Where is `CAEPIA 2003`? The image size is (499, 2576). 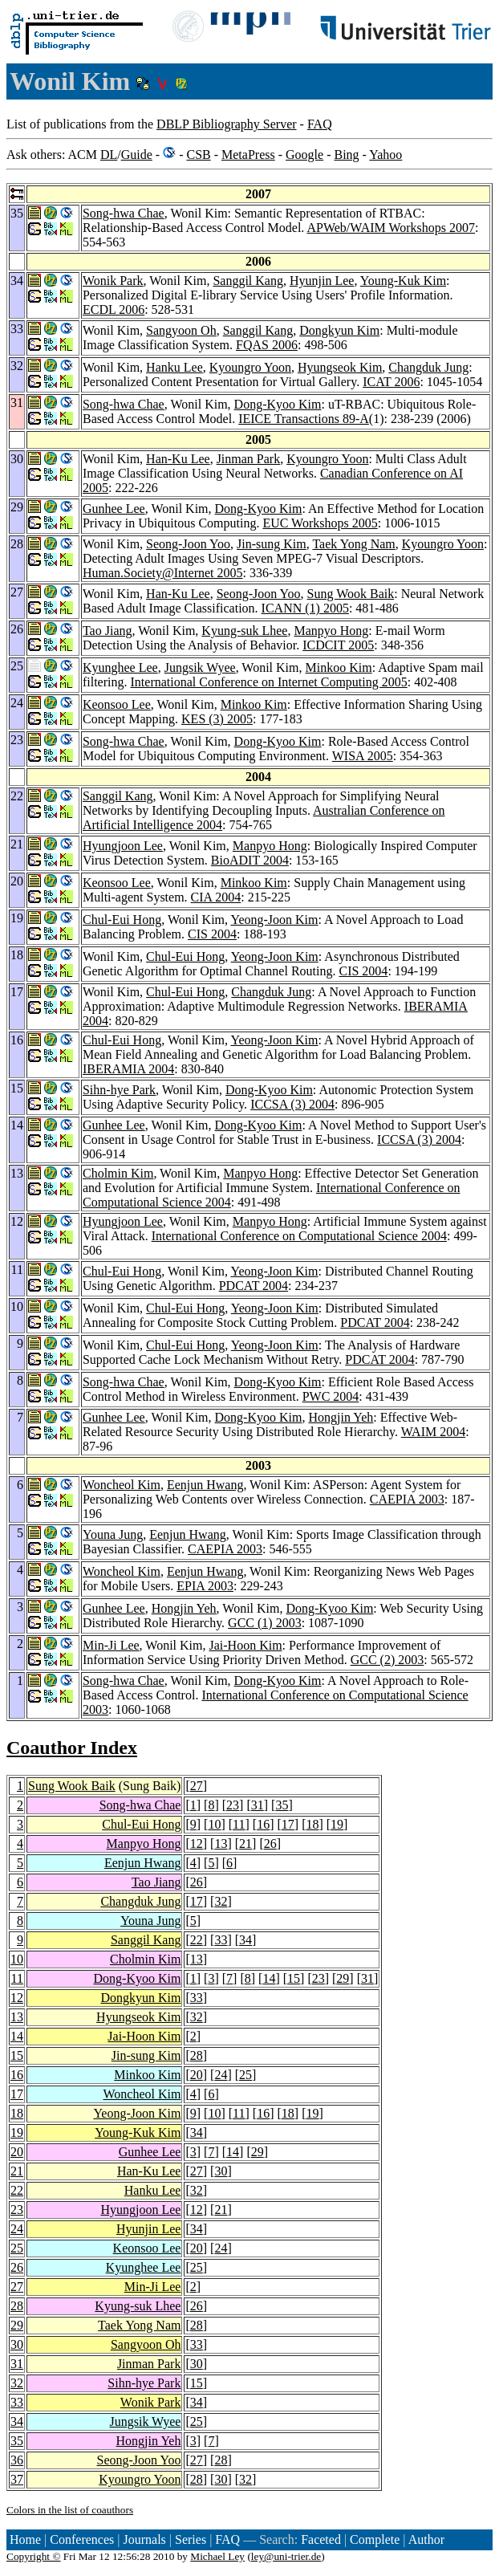
CAEPIA 2003 is located at coordinates (407, 1499).